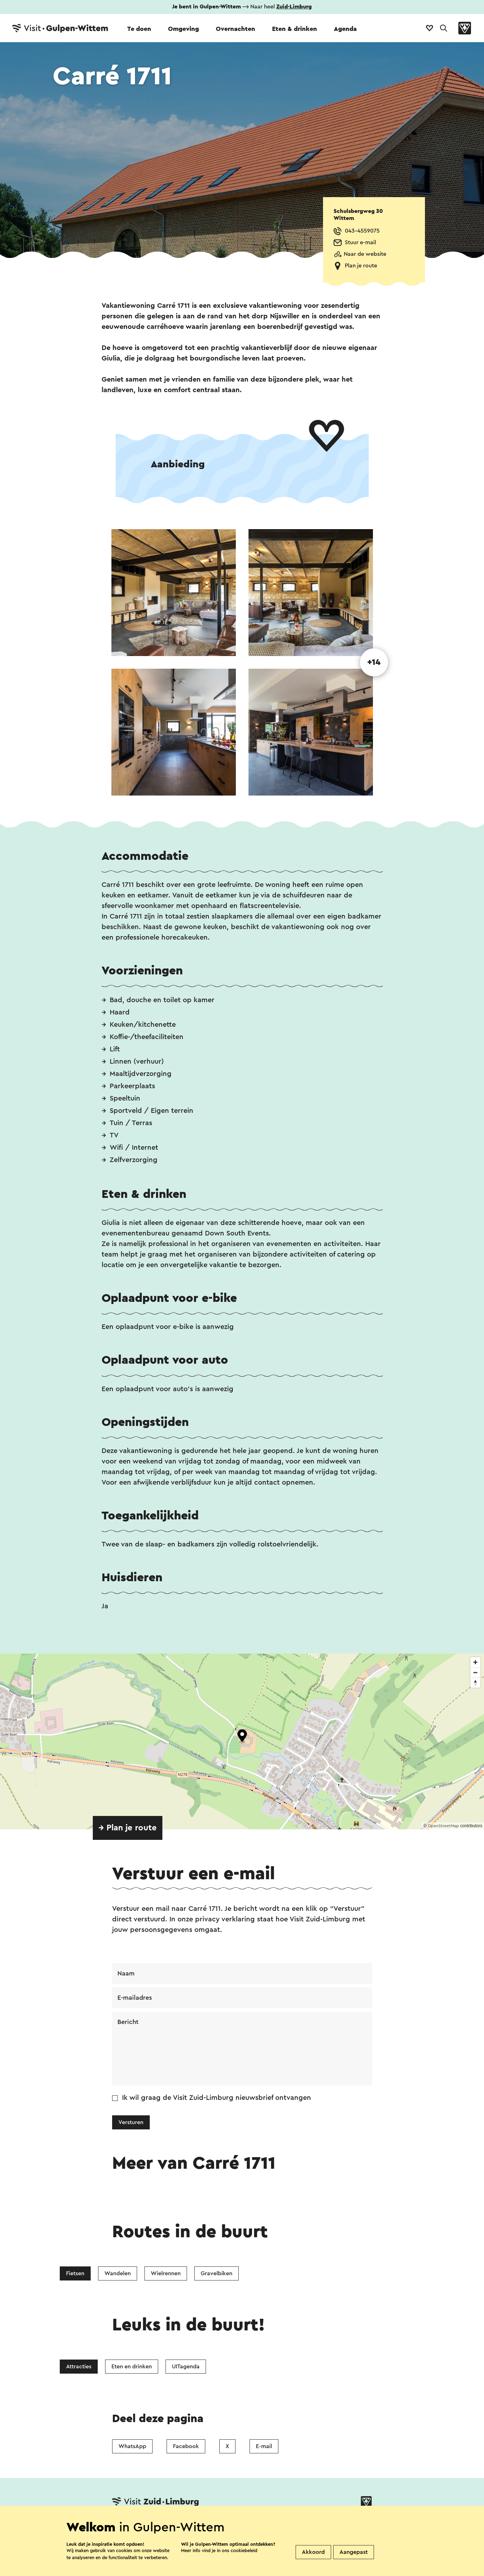 The height and width of the screenshot is (2576, 484). Describe the element at coordinates (365, 254) in the screenshot. I see `Naar de website` at that location.